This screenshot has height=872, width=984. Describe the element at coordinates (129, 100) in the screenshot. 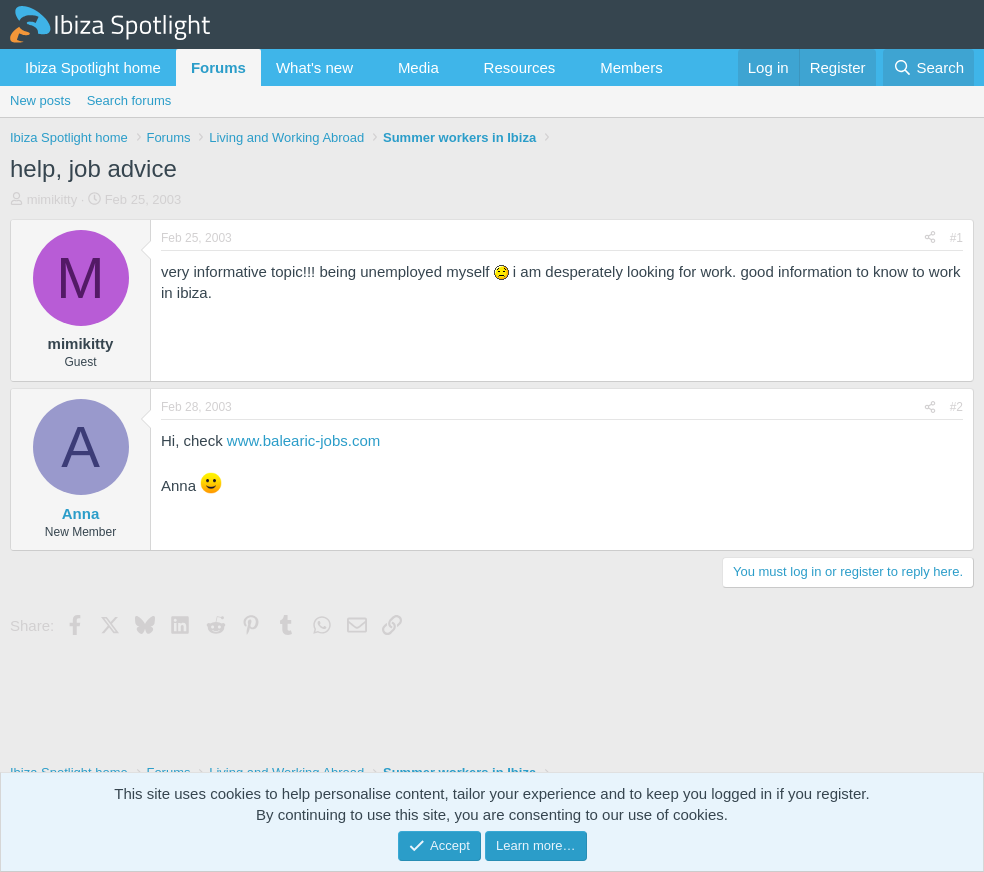

I see `Search forums` at that location.